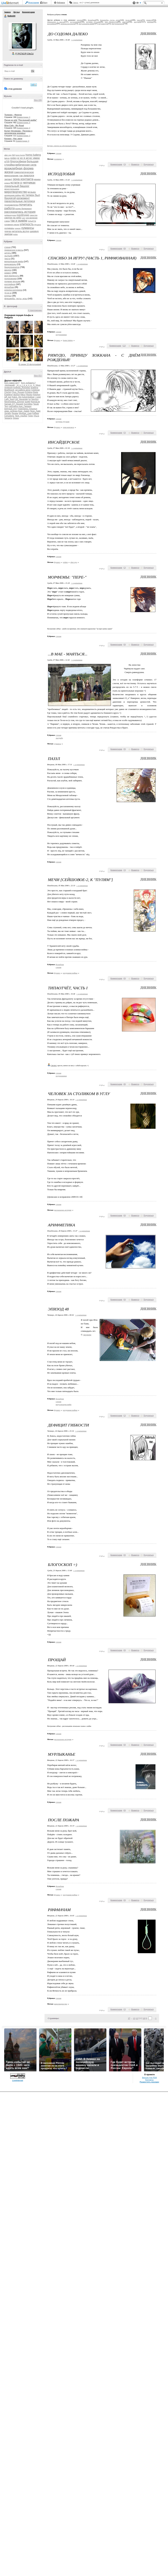  I want to click on Булат Окуджава - Песенка о московском муравье, so click(18, 132).